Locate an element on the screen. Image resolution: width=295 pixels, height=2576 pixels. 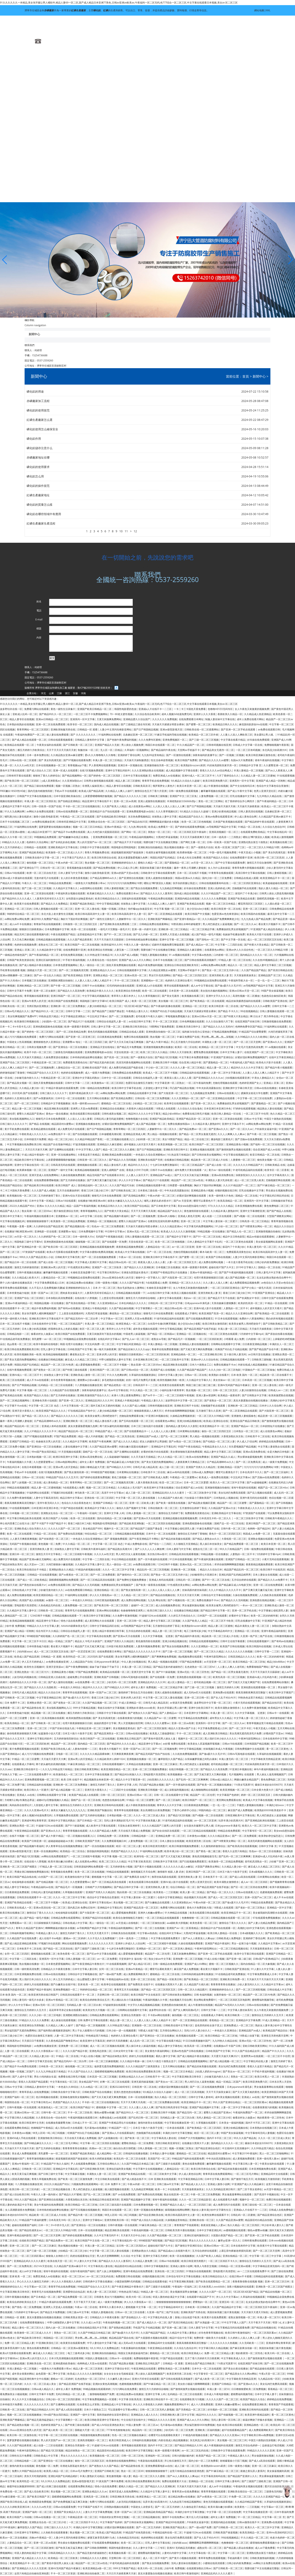
成人区人妻精品一区二 is located at coordinates (179, 1682).